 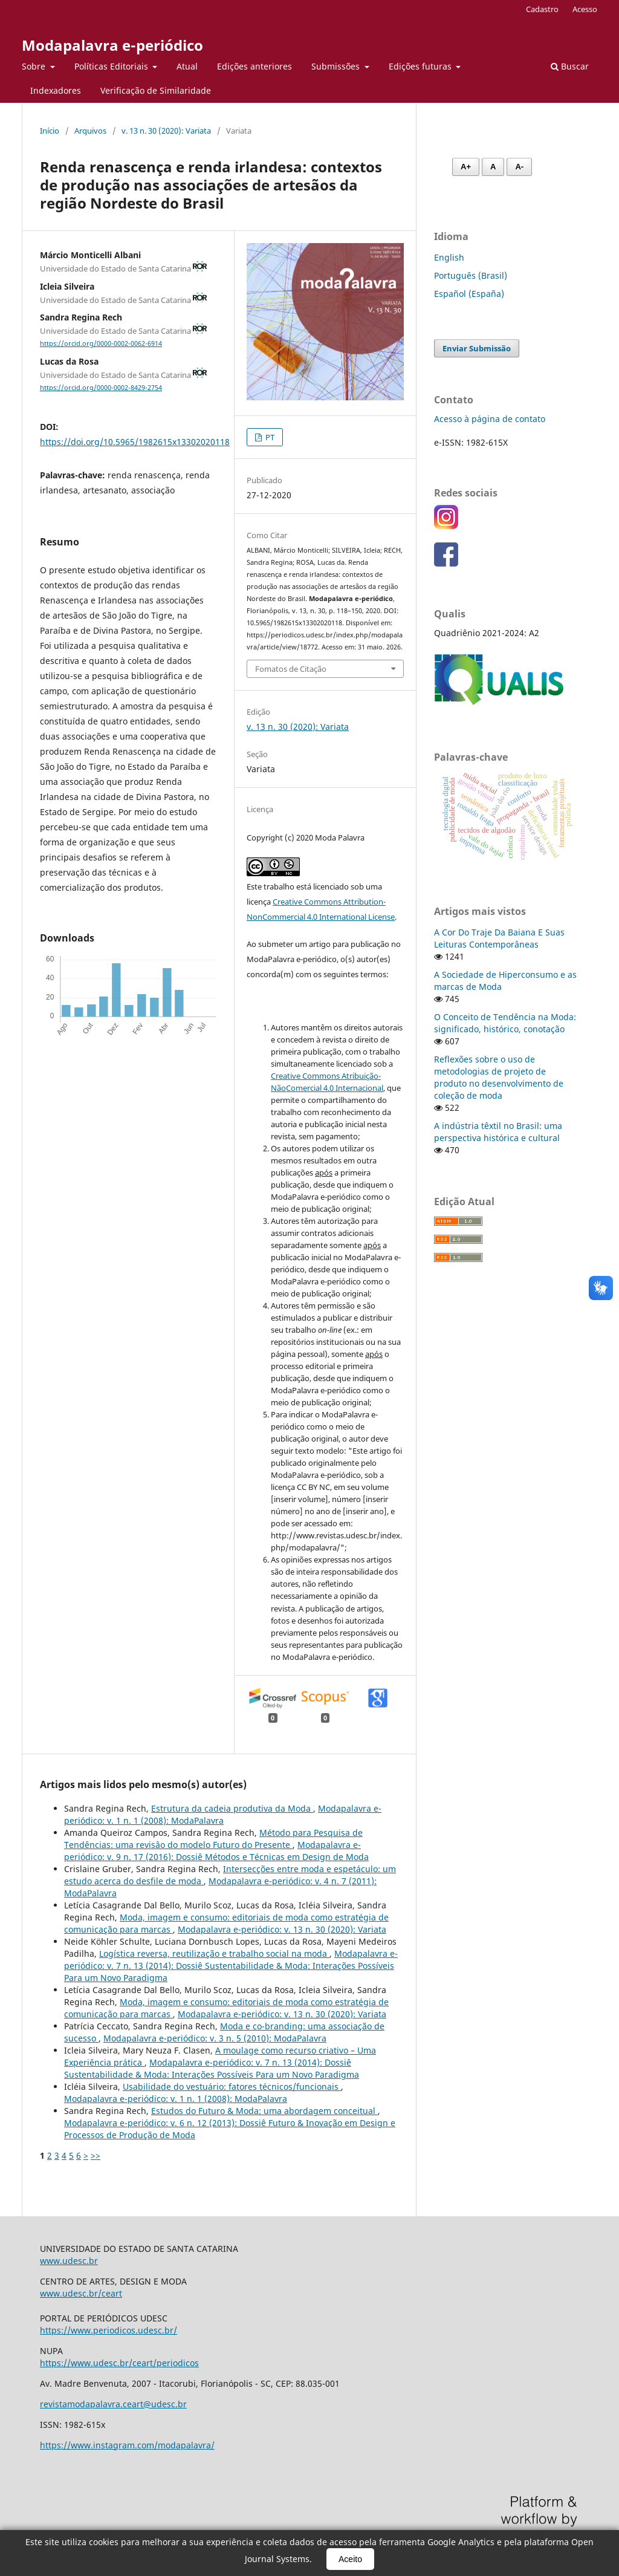 What do you see at coordinates (69, 2260) in the screenshot?
I see `www.udesc.br` at bounding box center [69, 2260].